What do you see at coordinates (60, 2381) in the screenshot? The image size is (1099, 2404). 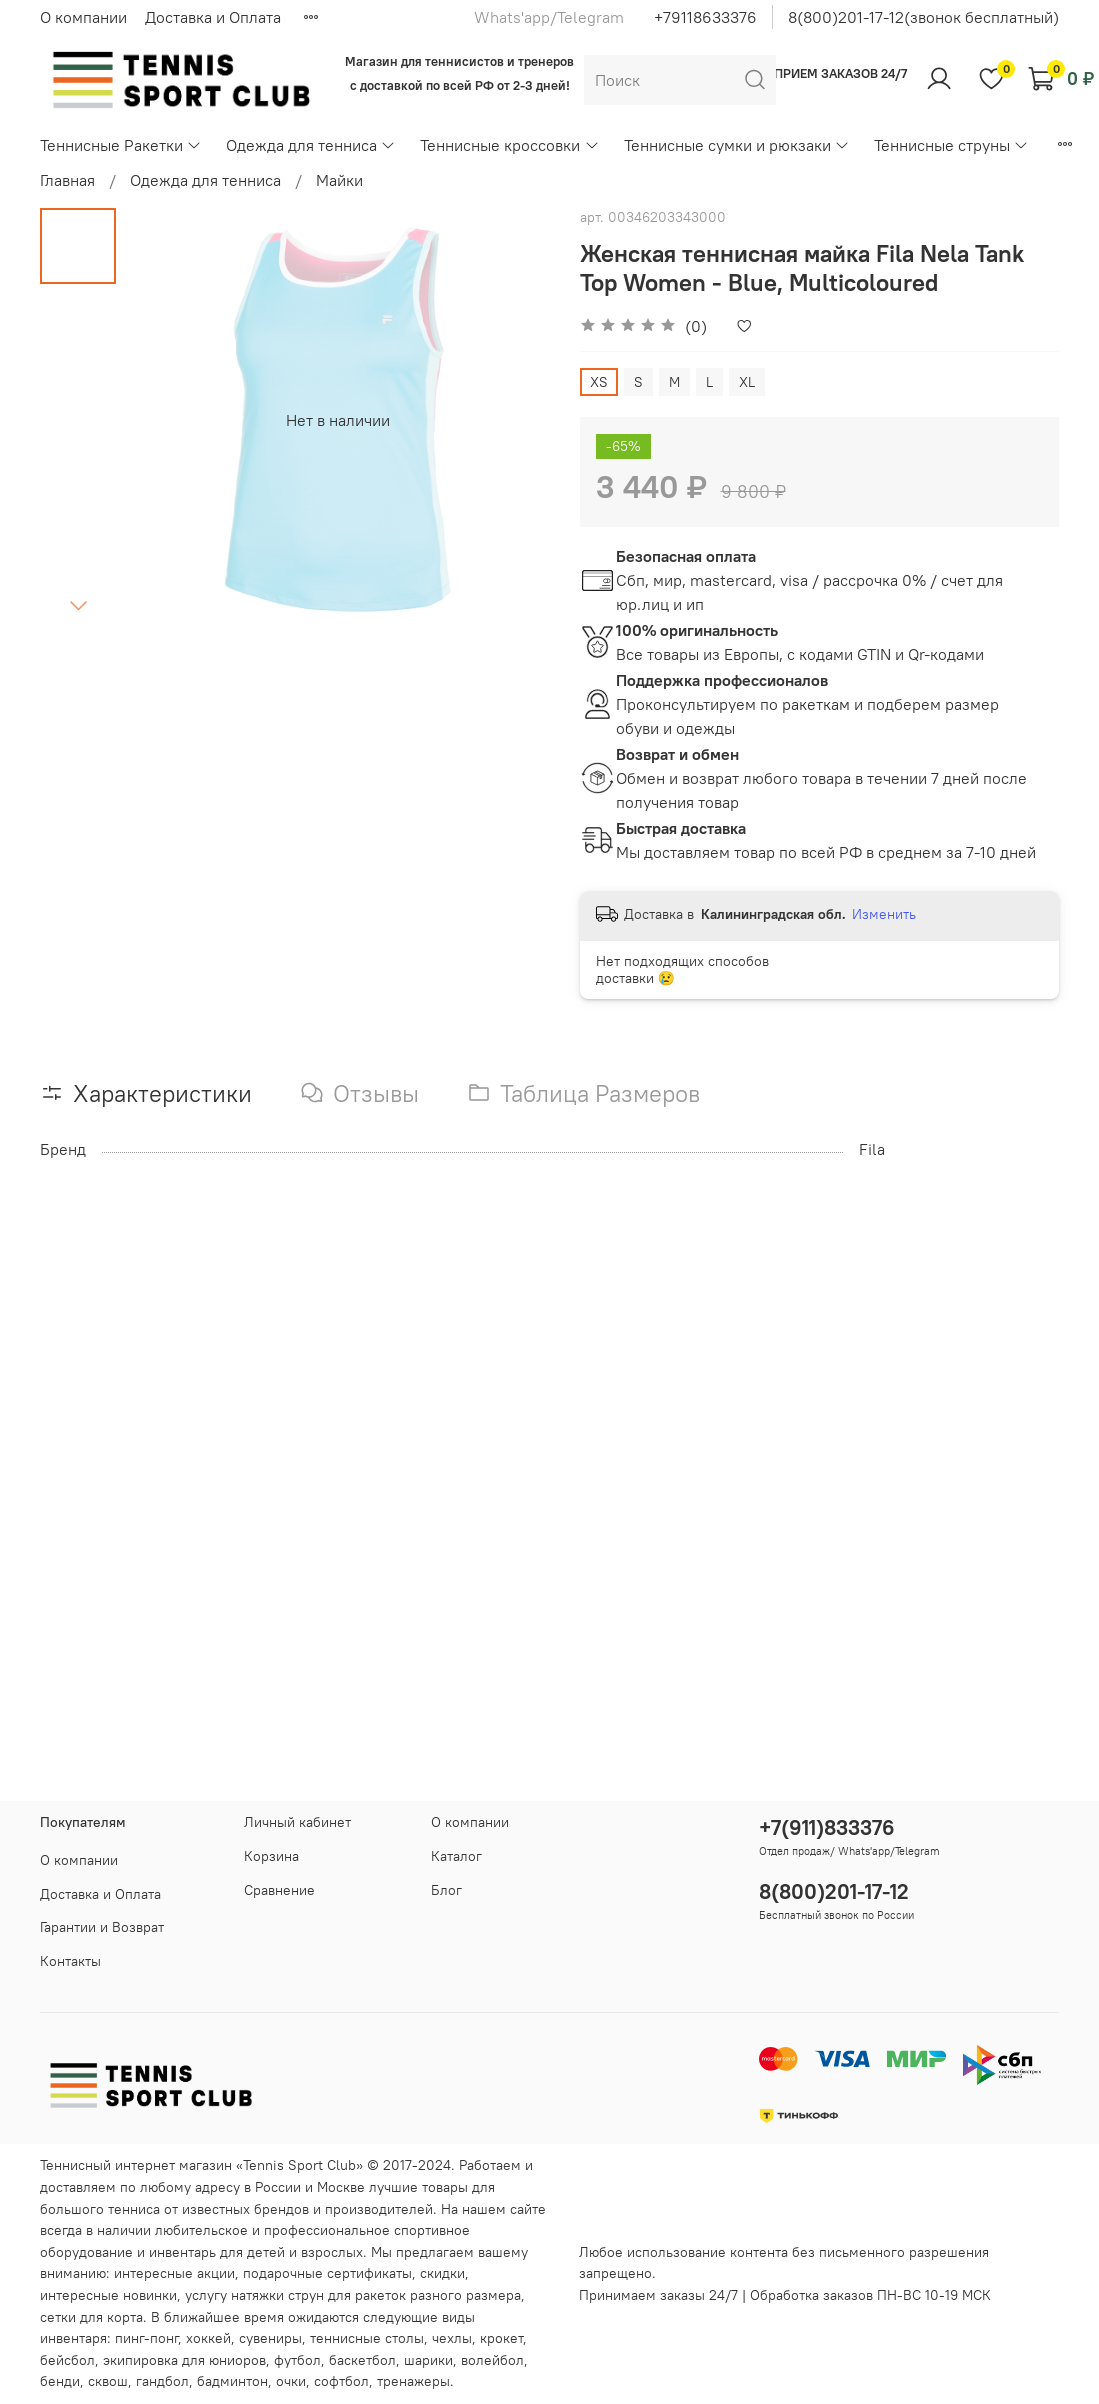 I see `бенди` at bounding box center [60, 2381].